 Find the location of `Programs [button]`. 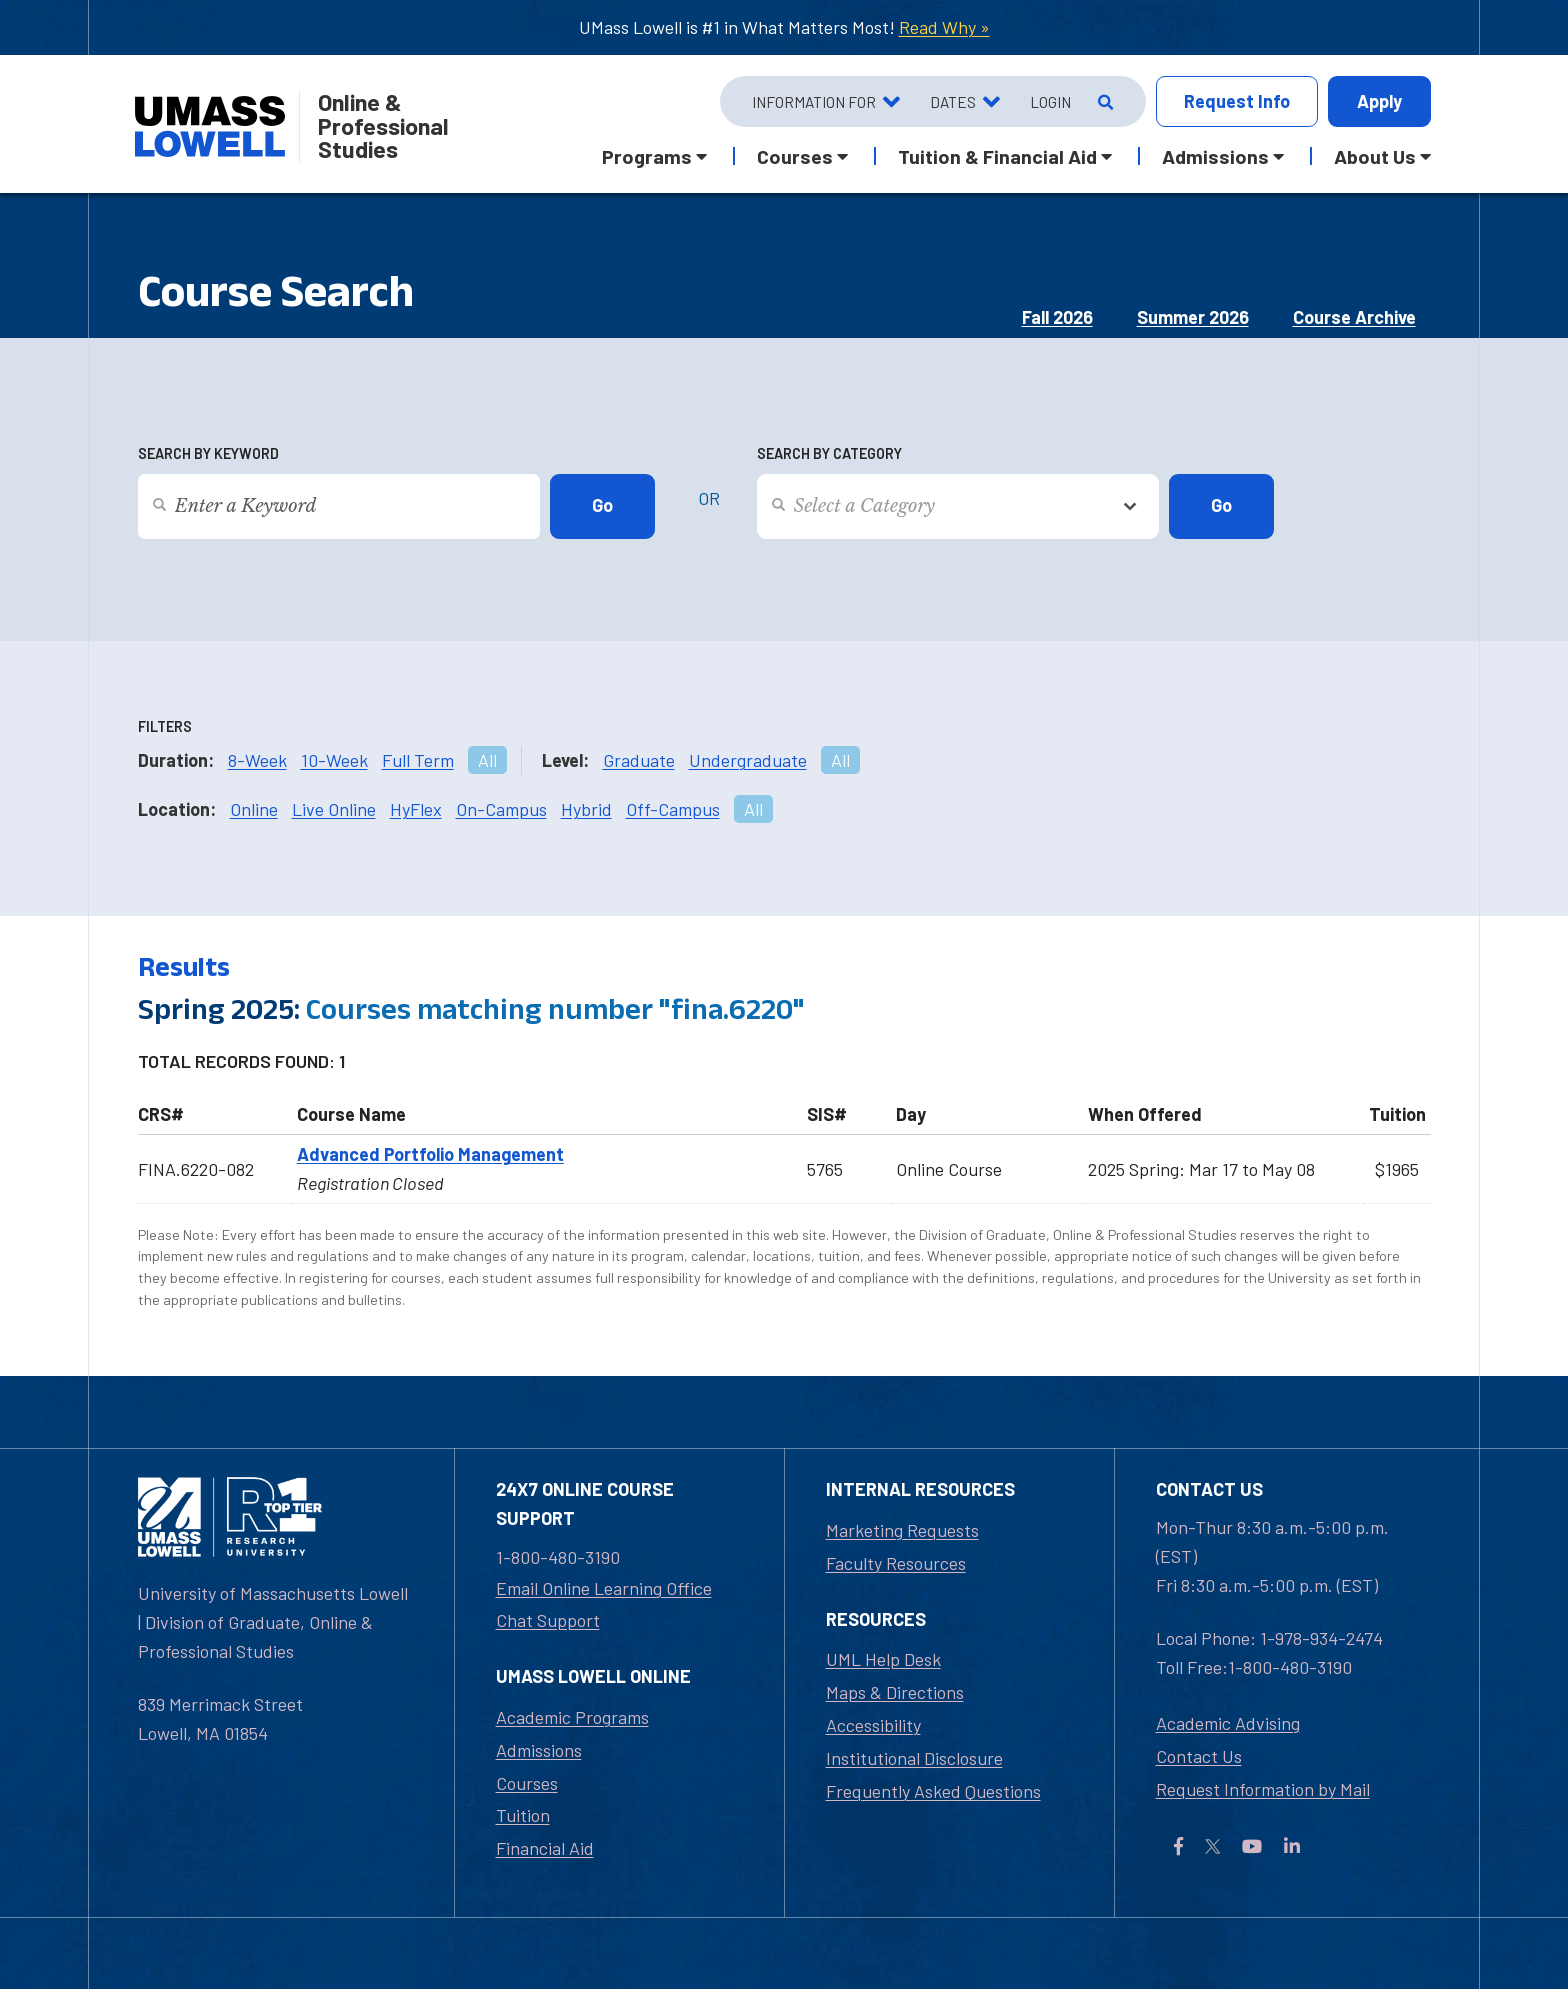

Programs [button] is located at coordinates (647, 156).